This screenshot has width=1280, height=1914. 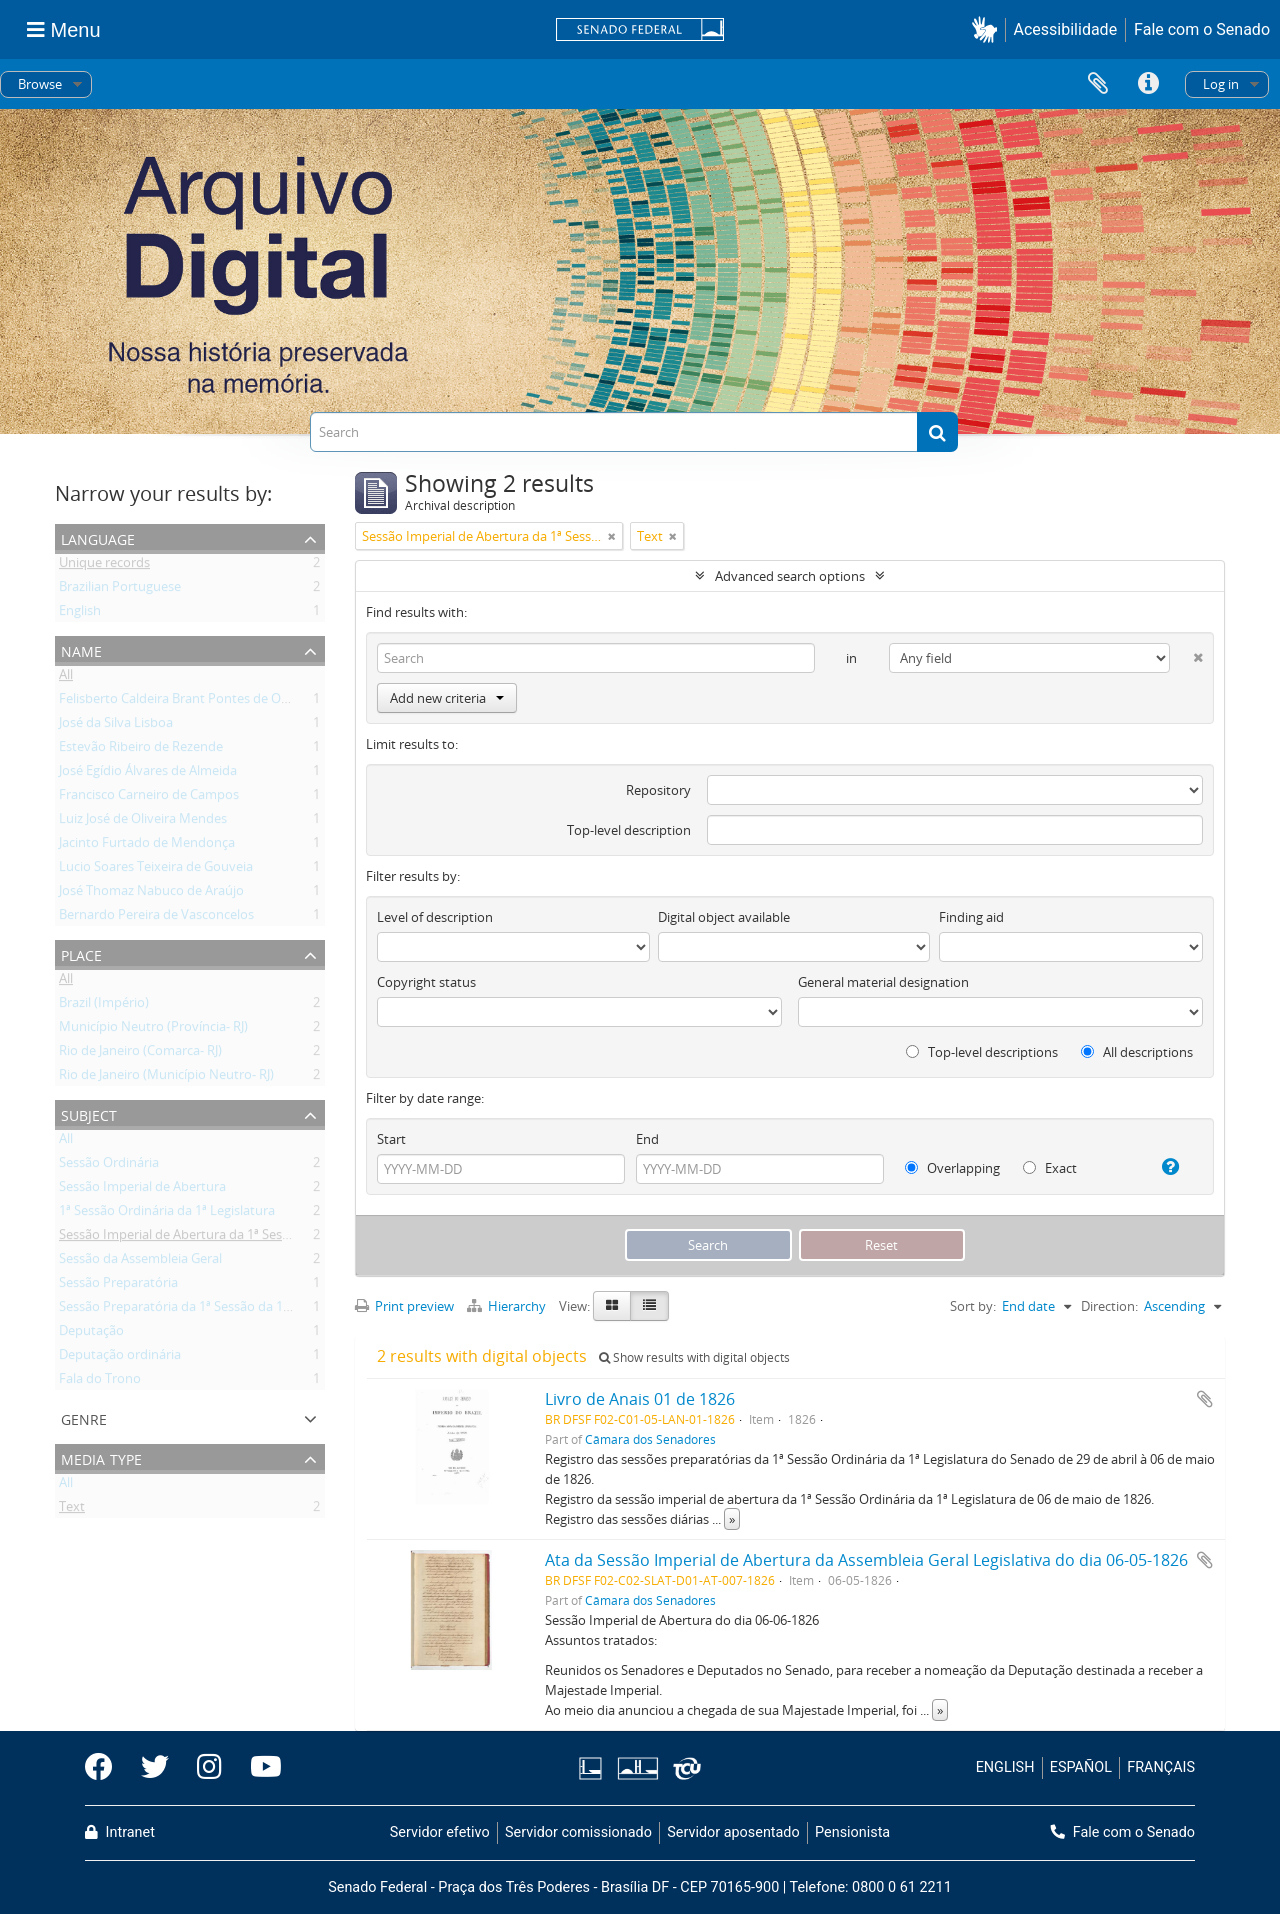 What do you see at coordinates (98, 537) in the screenshot?
I see `Language` at bounding box center [98, 537].